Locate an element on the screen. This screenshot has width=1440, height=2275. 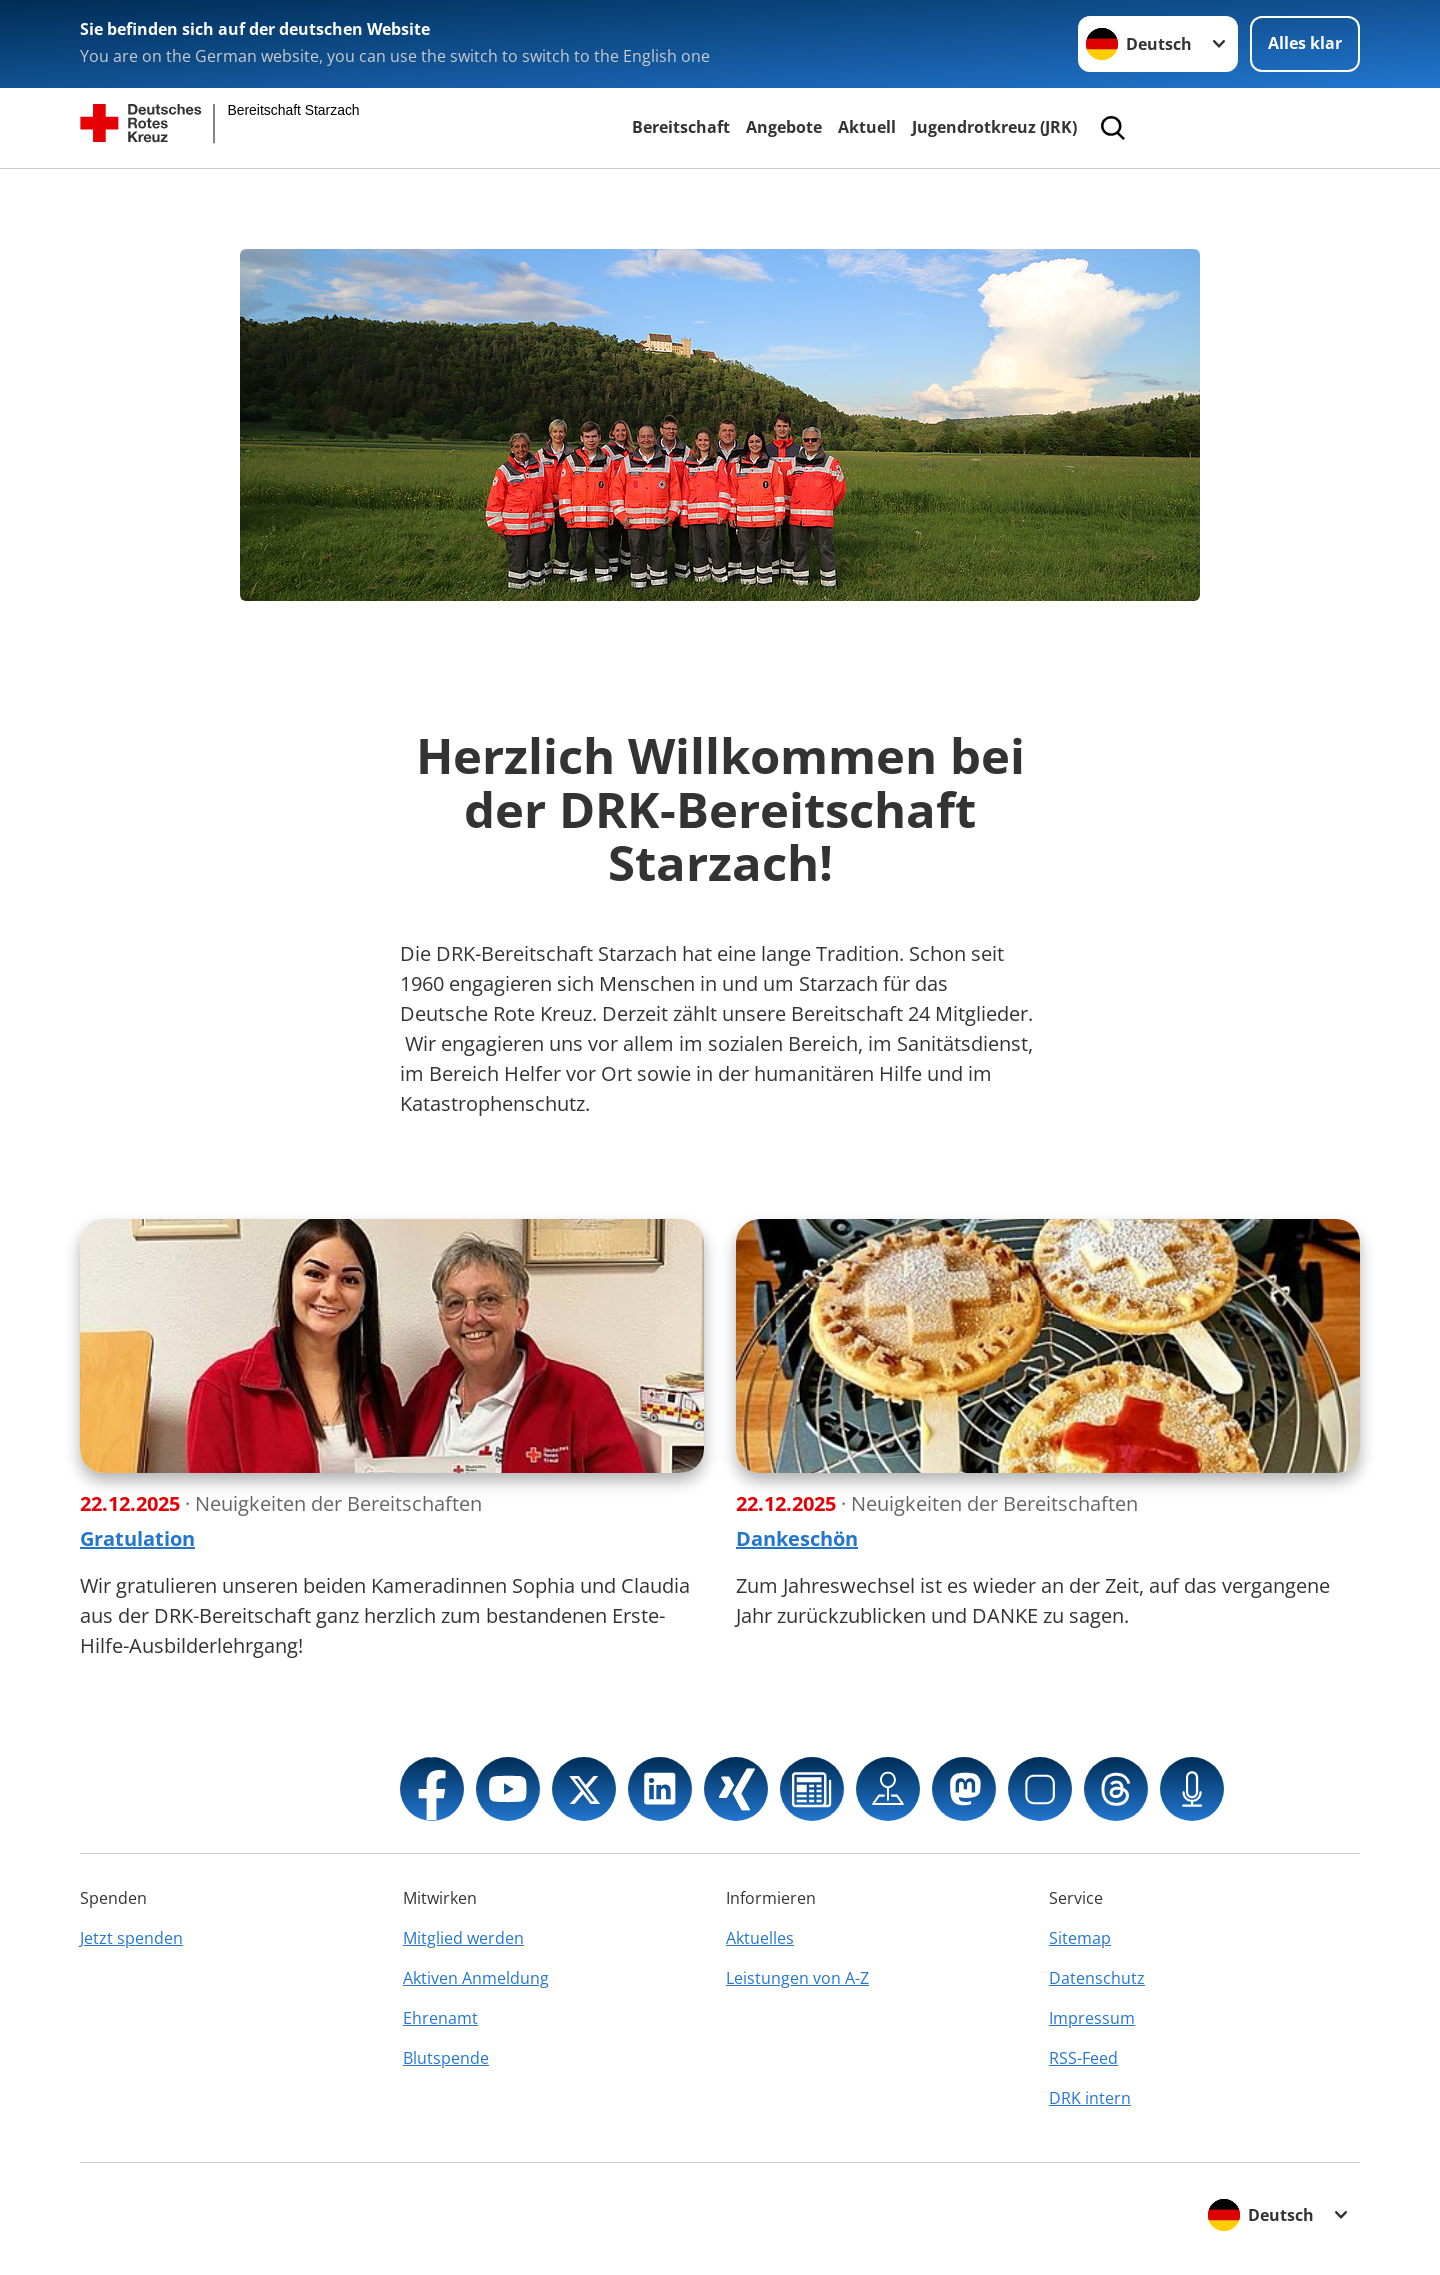
Aktiven Anmeldung is located at coordinates (476, 1978).